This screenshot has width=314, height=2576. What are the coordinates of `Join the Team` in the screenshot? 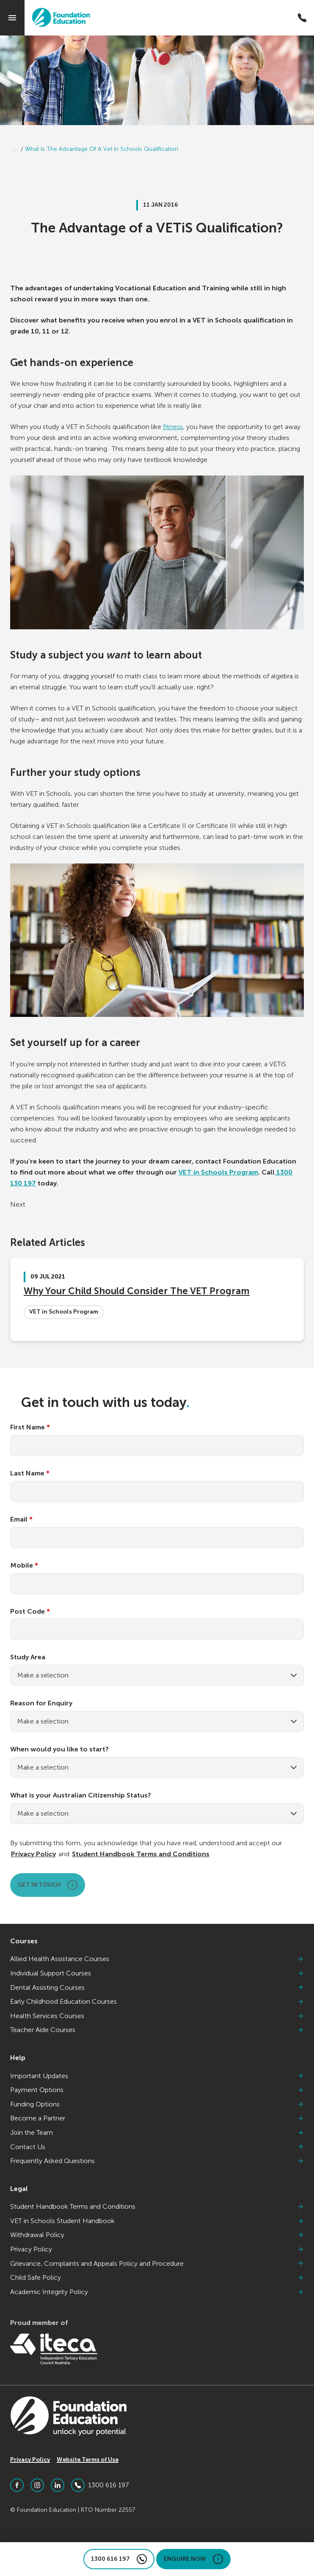 It's located at (157, 2132).